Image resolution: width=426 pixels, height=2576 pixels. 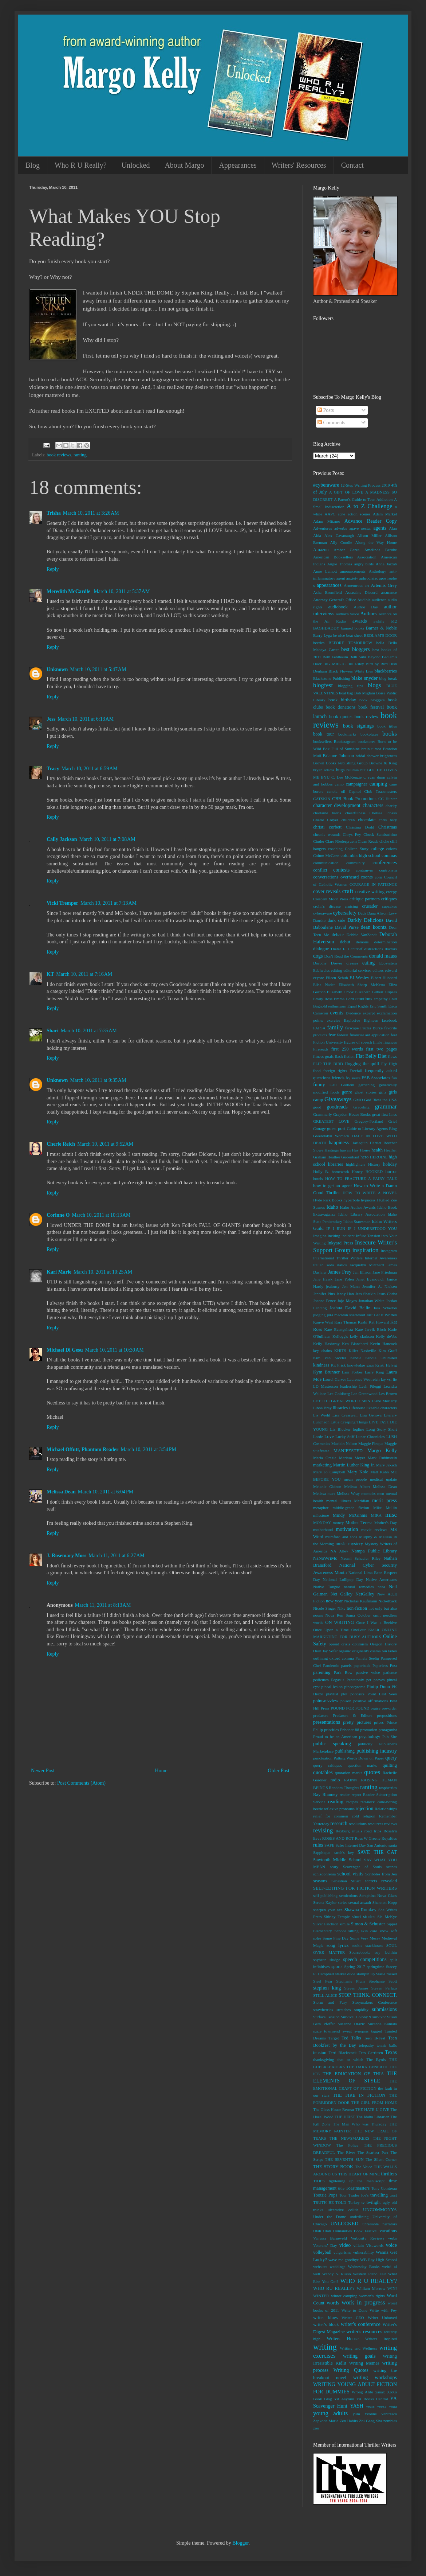 What do you see at coordinates (391, 949) in the screenshot?
I see `doctors` at bounding box center [391, 949].